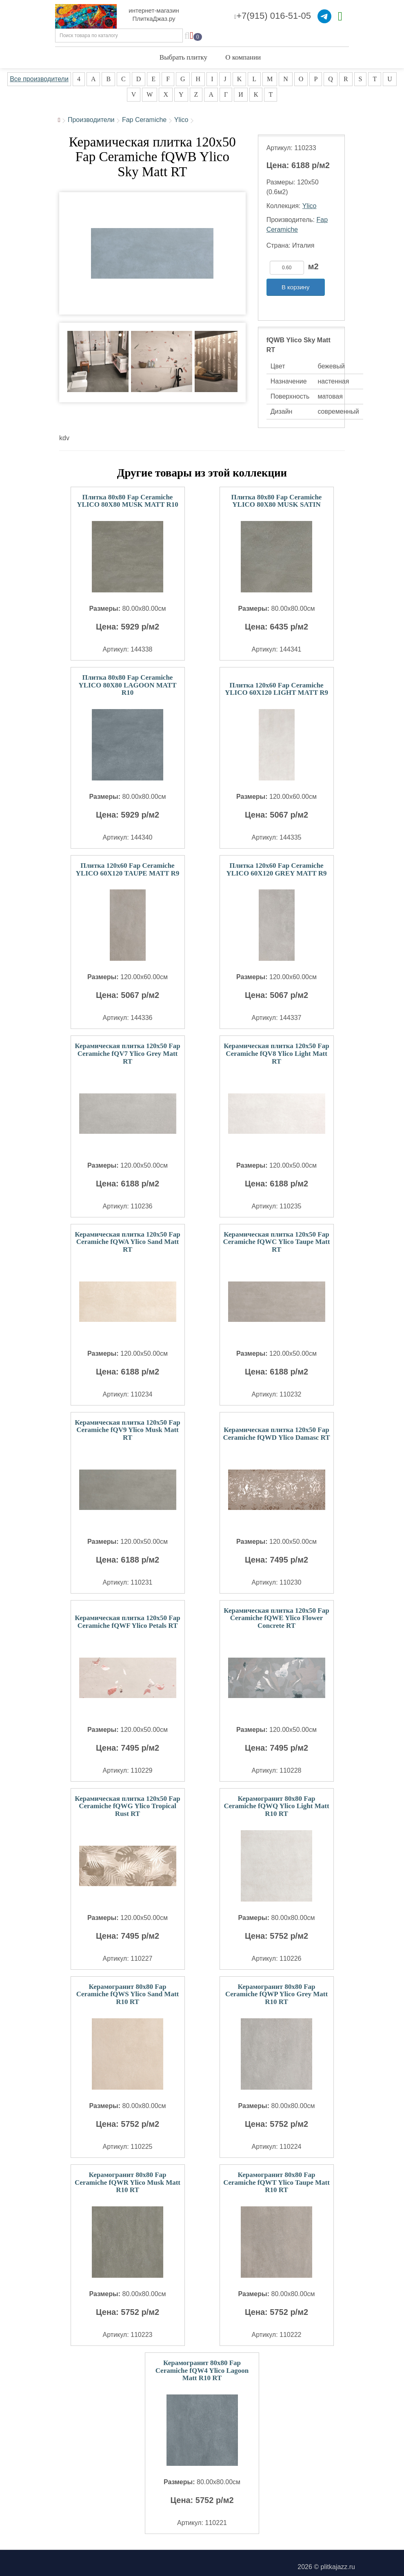 Image resolution: width=404 pixels, height=2576 pixels. I want to click on Керамическая плитка 120x50 Fap Ceramiche fQV8 Ylico Light Matt RT, so click(276, 1053).